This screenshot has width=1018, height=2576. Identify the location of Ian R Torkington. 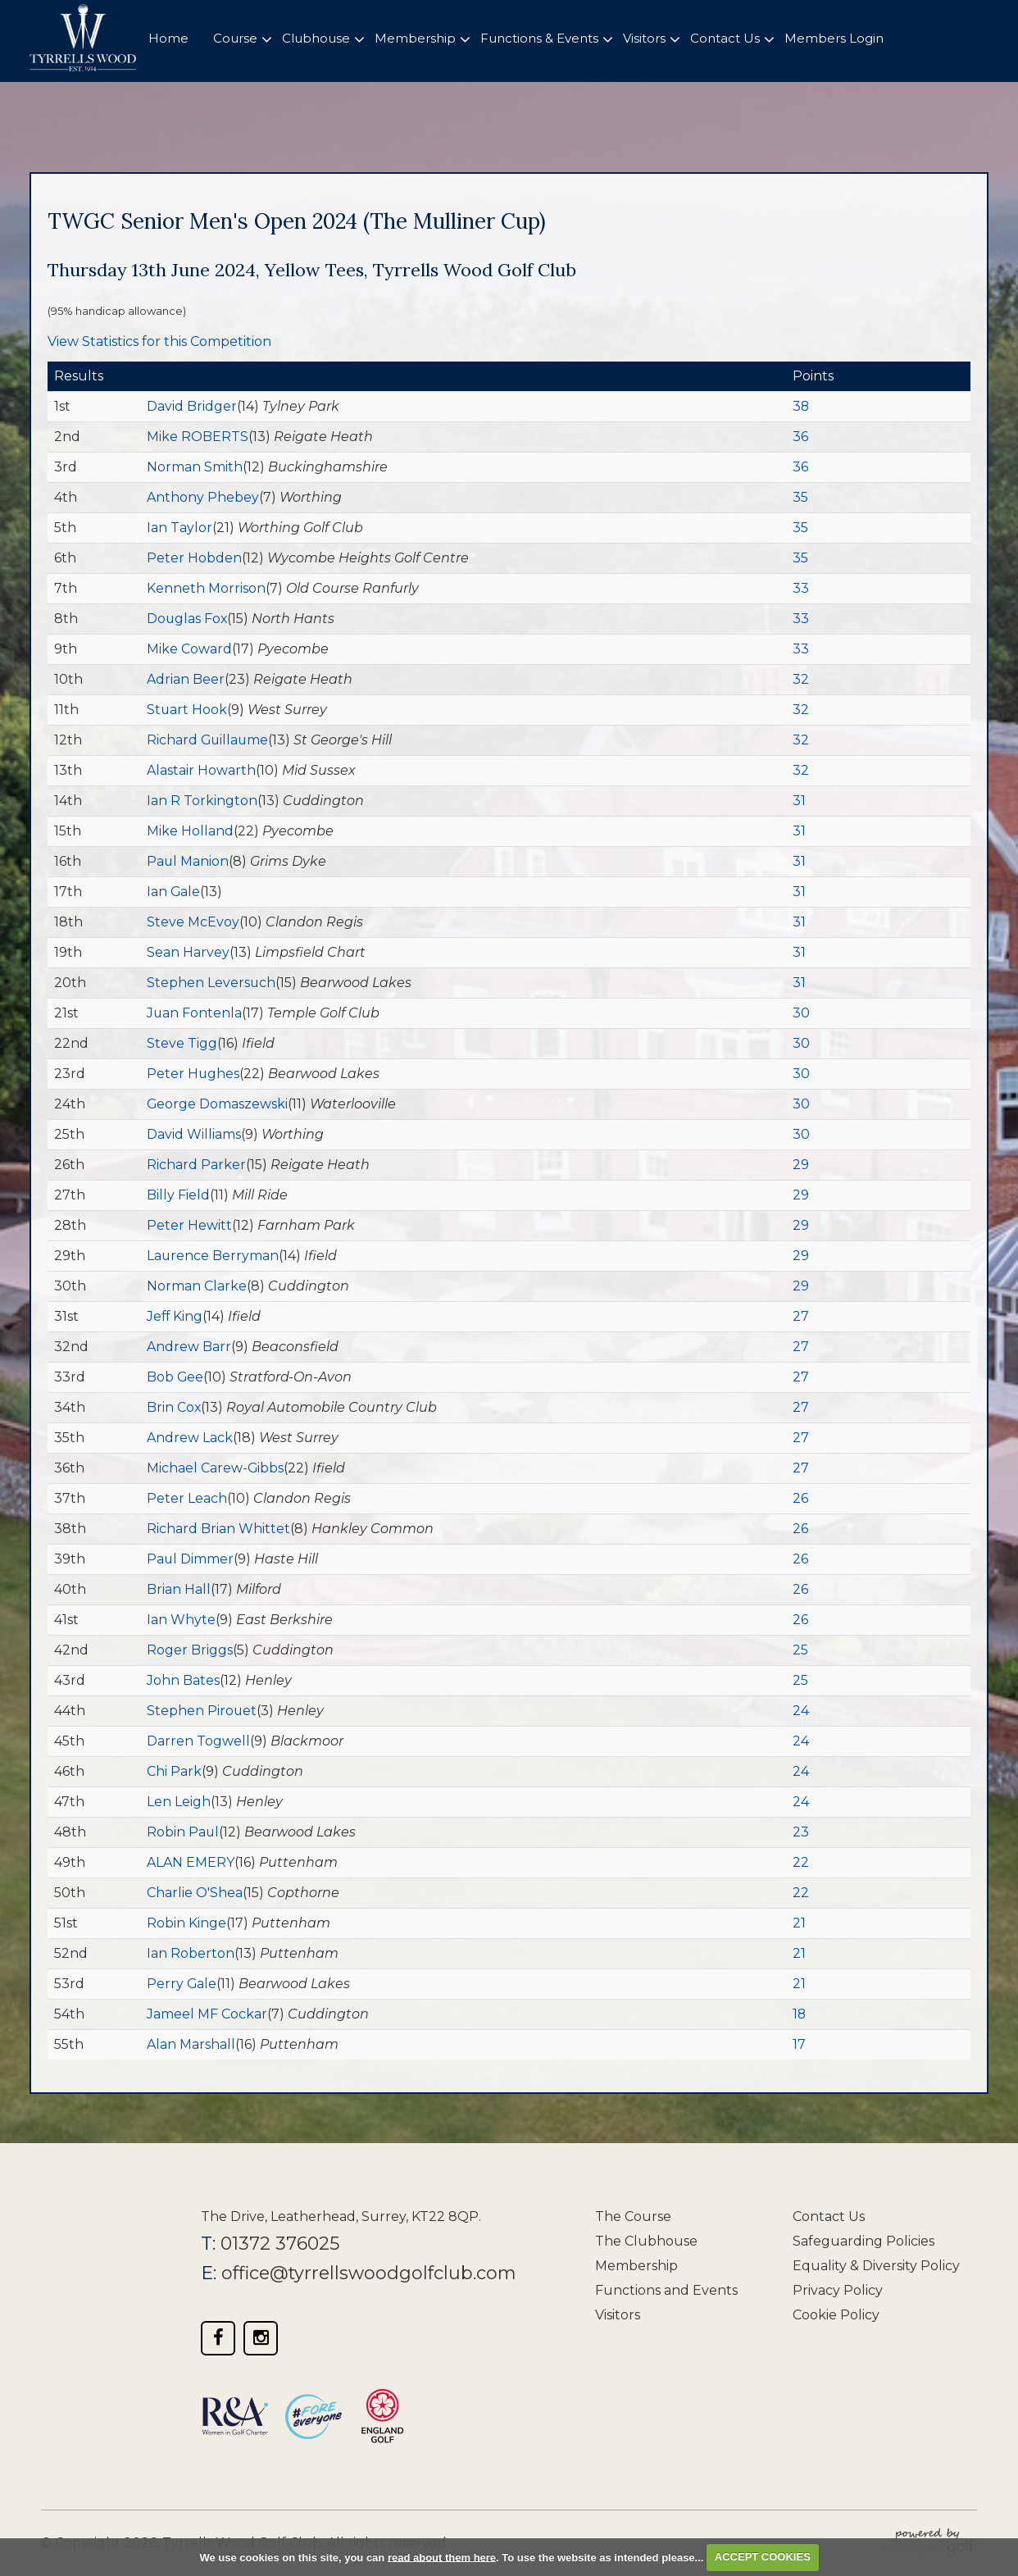
(202, 800).